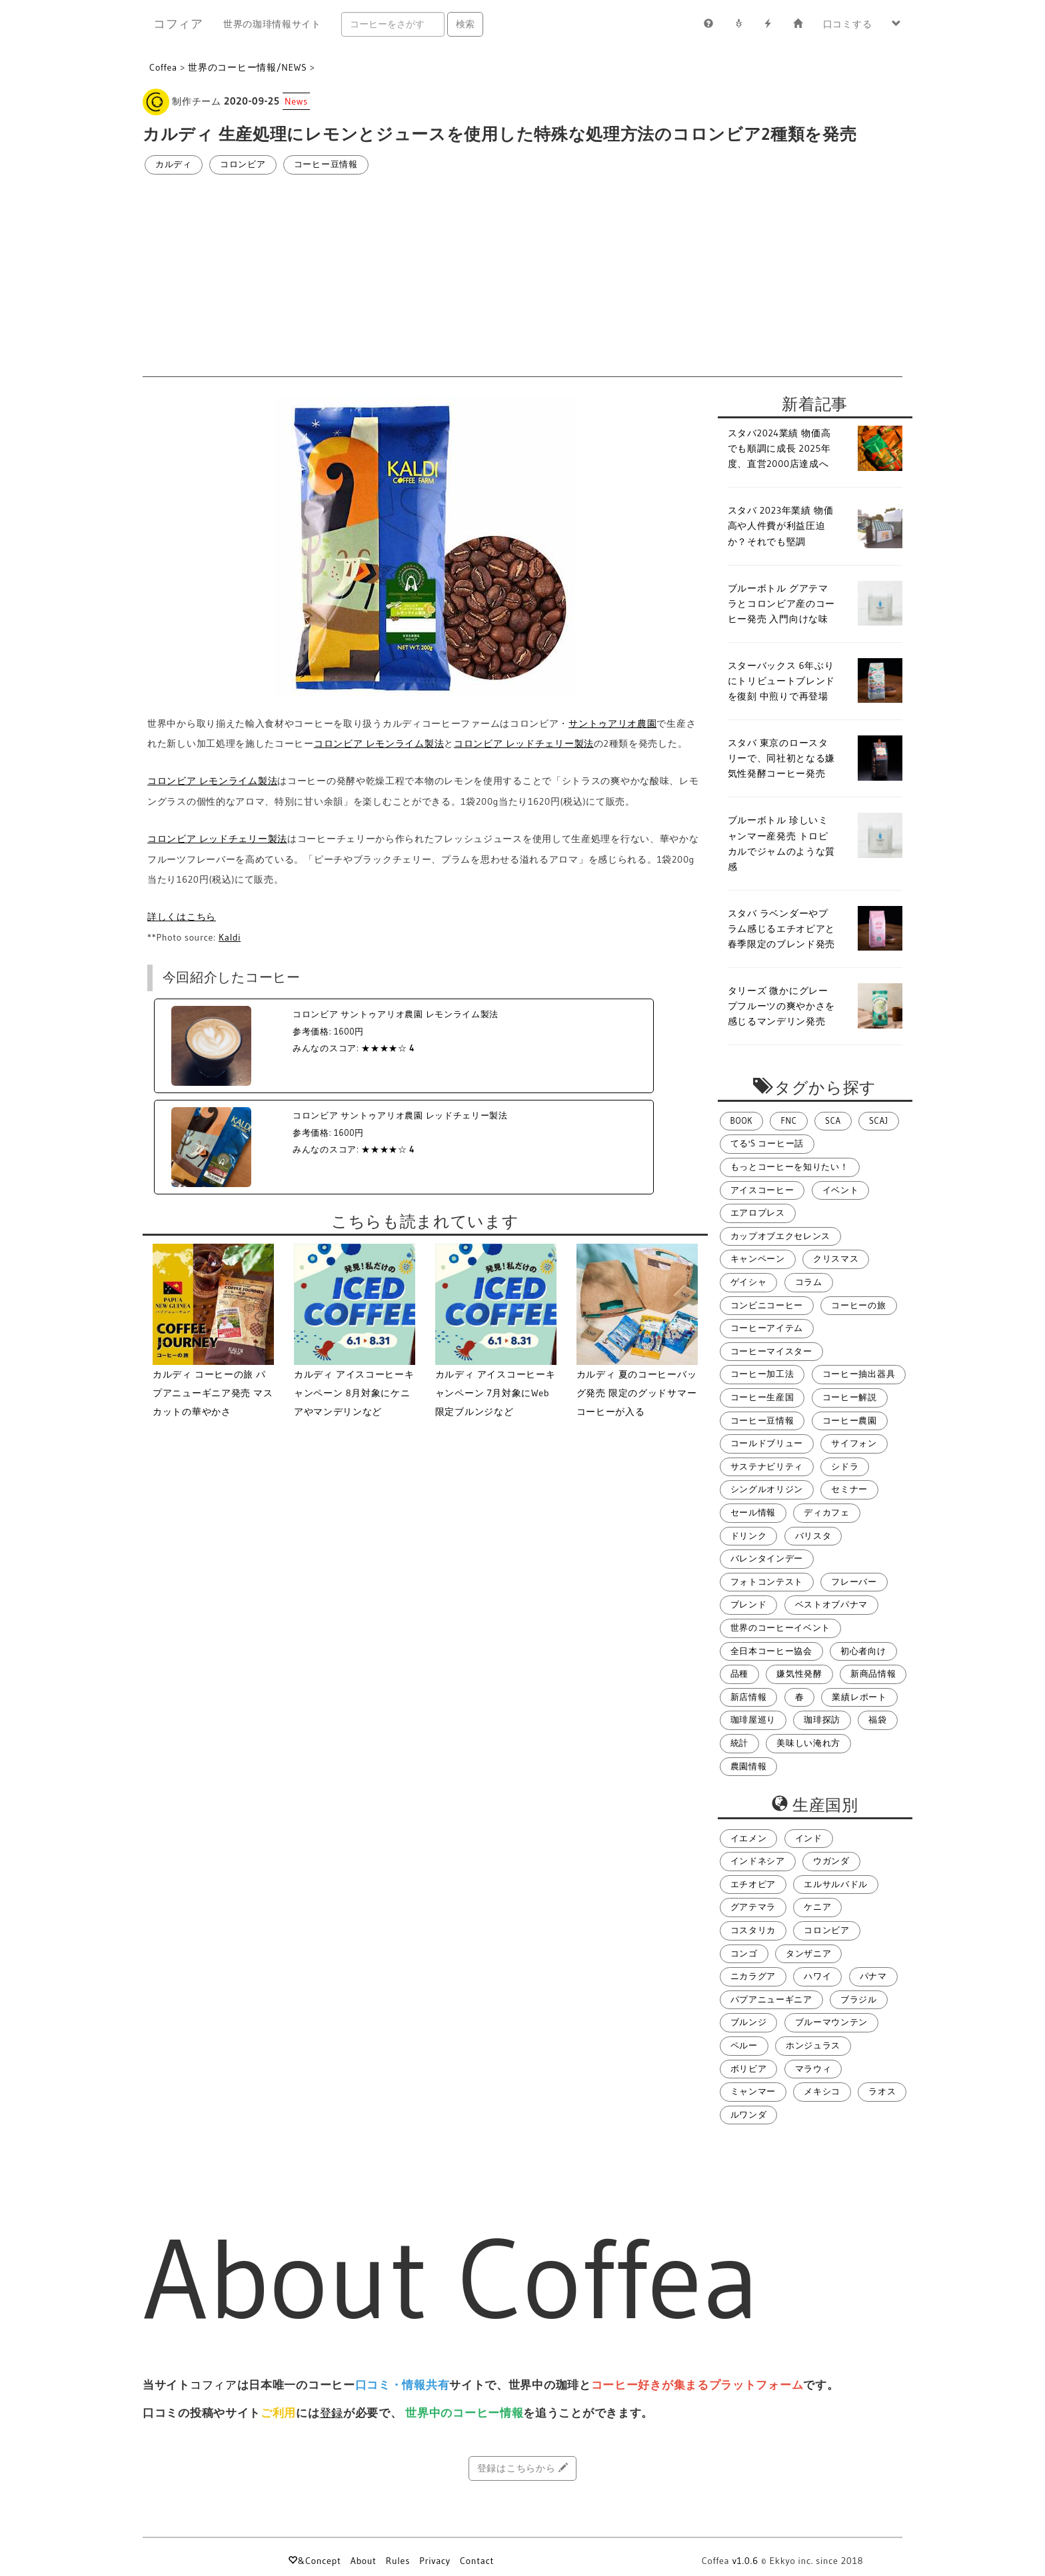 The height and width of the screenshot is (2576, 1045). What do you see at coordinates (767, 1489) in the screenshot?
I see `シングルオリジン` at bounding box center [767, 1489].